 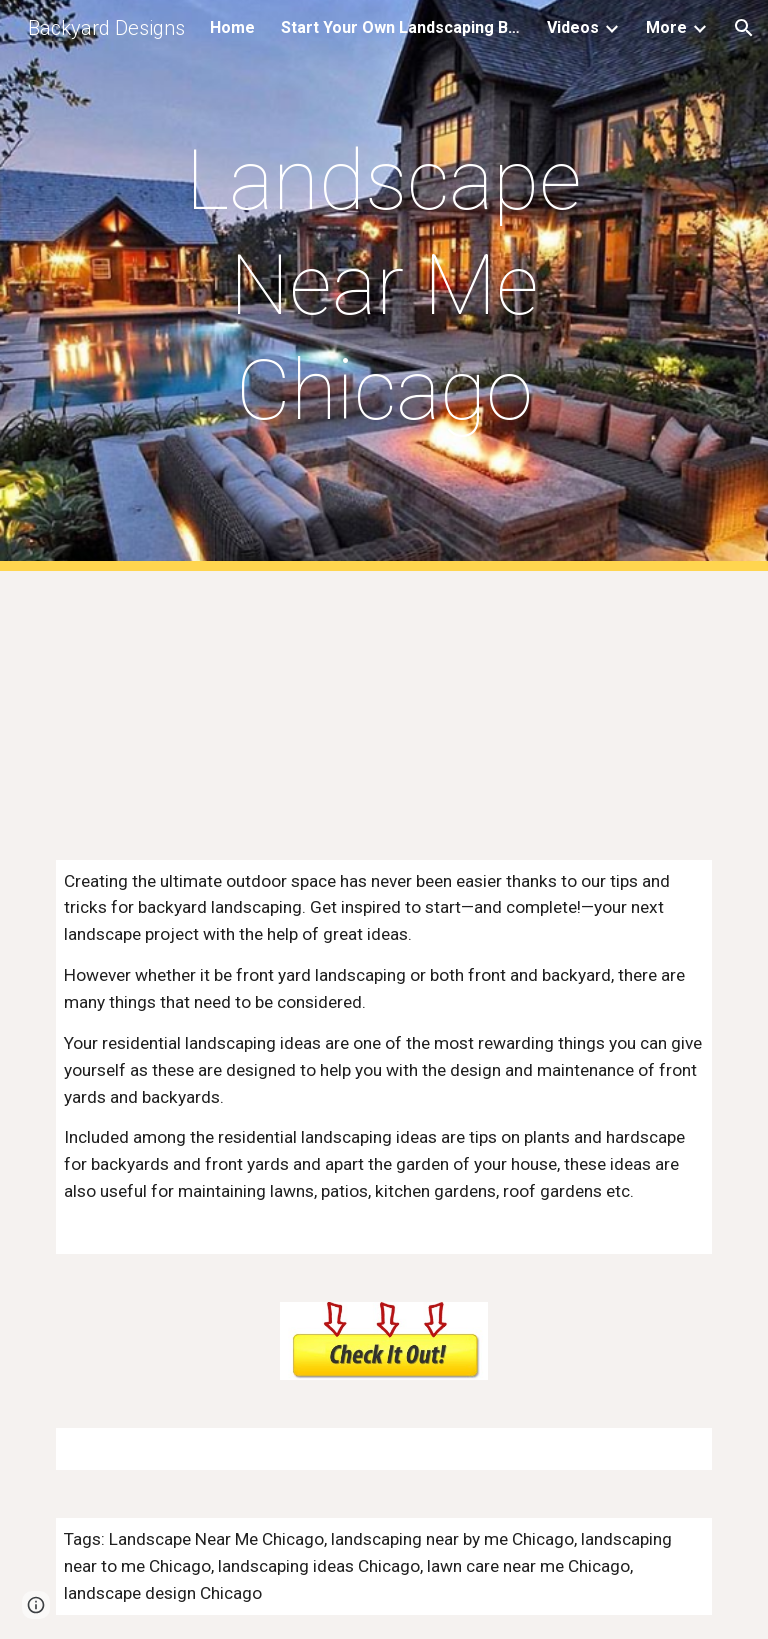 What do you see at coordinates (666, 27) in the screenshot?
I see `More [link]` at bounding box center [666, 27].